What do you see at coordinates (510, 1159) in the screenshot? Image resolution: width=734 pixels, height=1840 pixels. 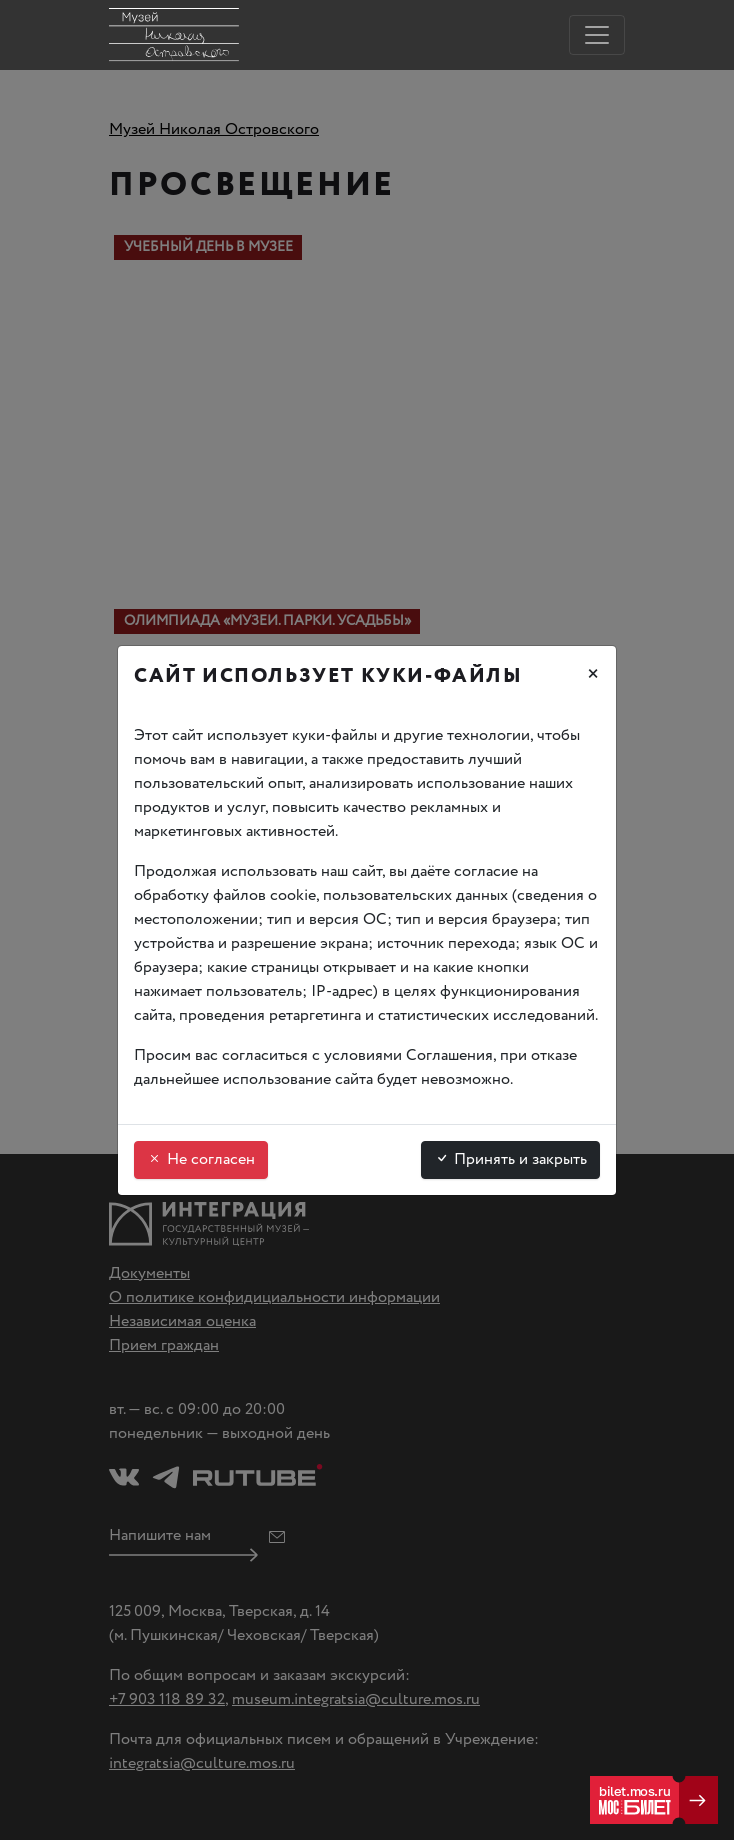 I see `Принять и закрыть` at bounding box center [510, 1159].